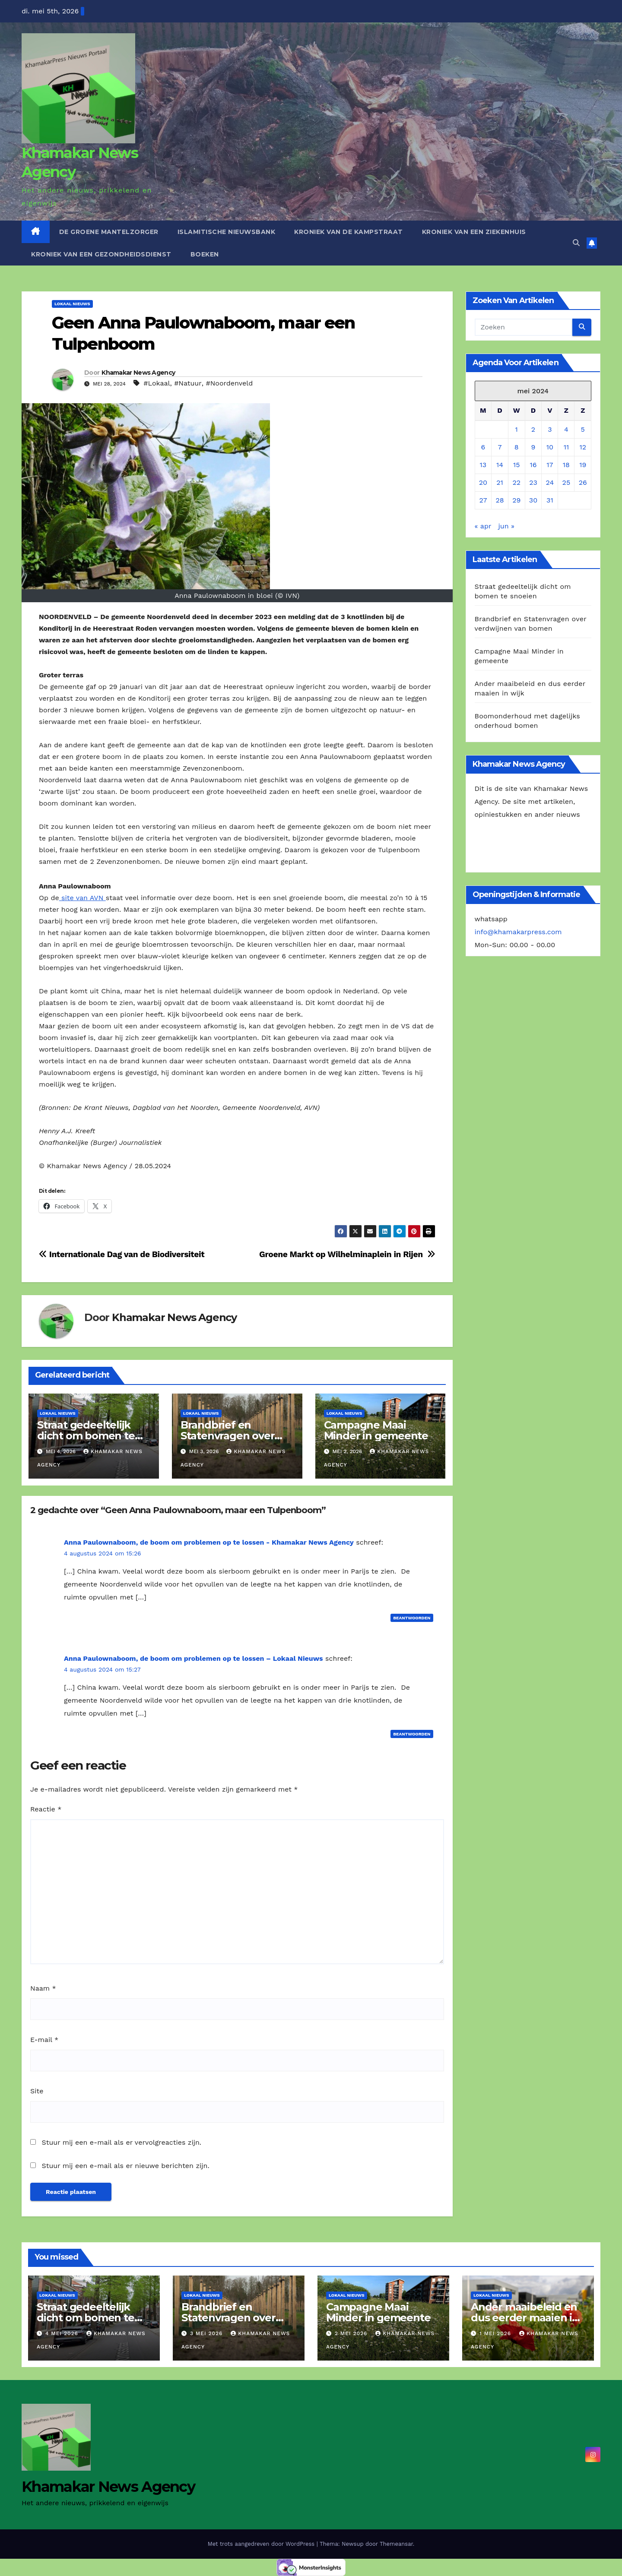  I want to click on 8 [Berichten gepubliceerd op 8 May 2024], so click(516, 447).